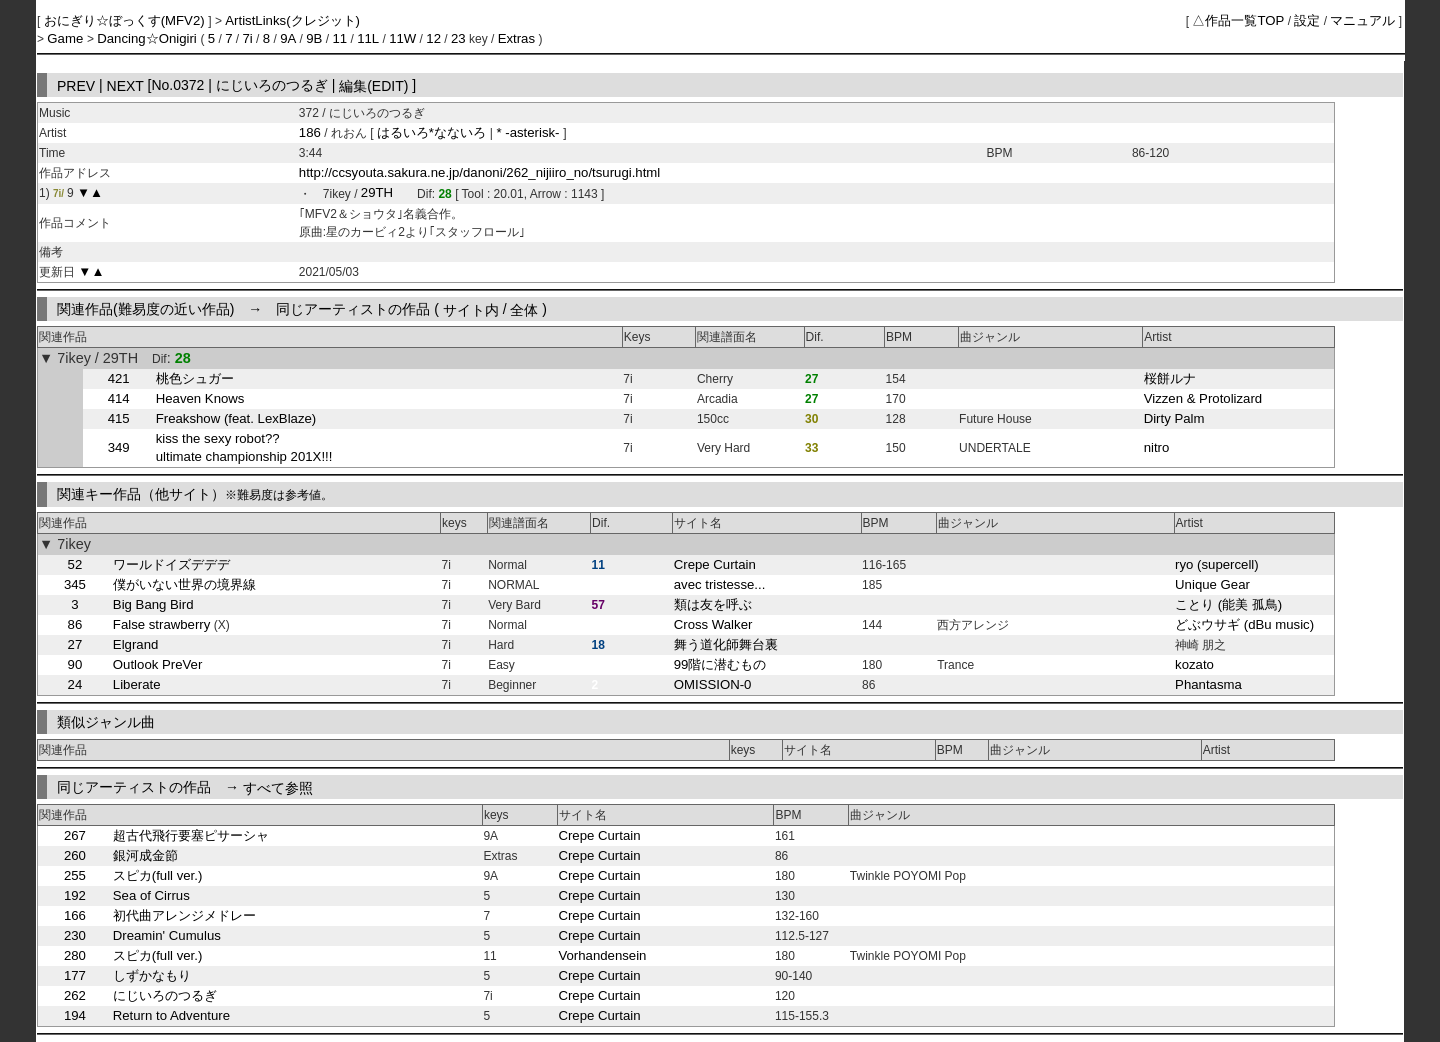 This screenshot has width=1440, height=1042. I want to click on Sea of Cirrus, so click(151, 895).